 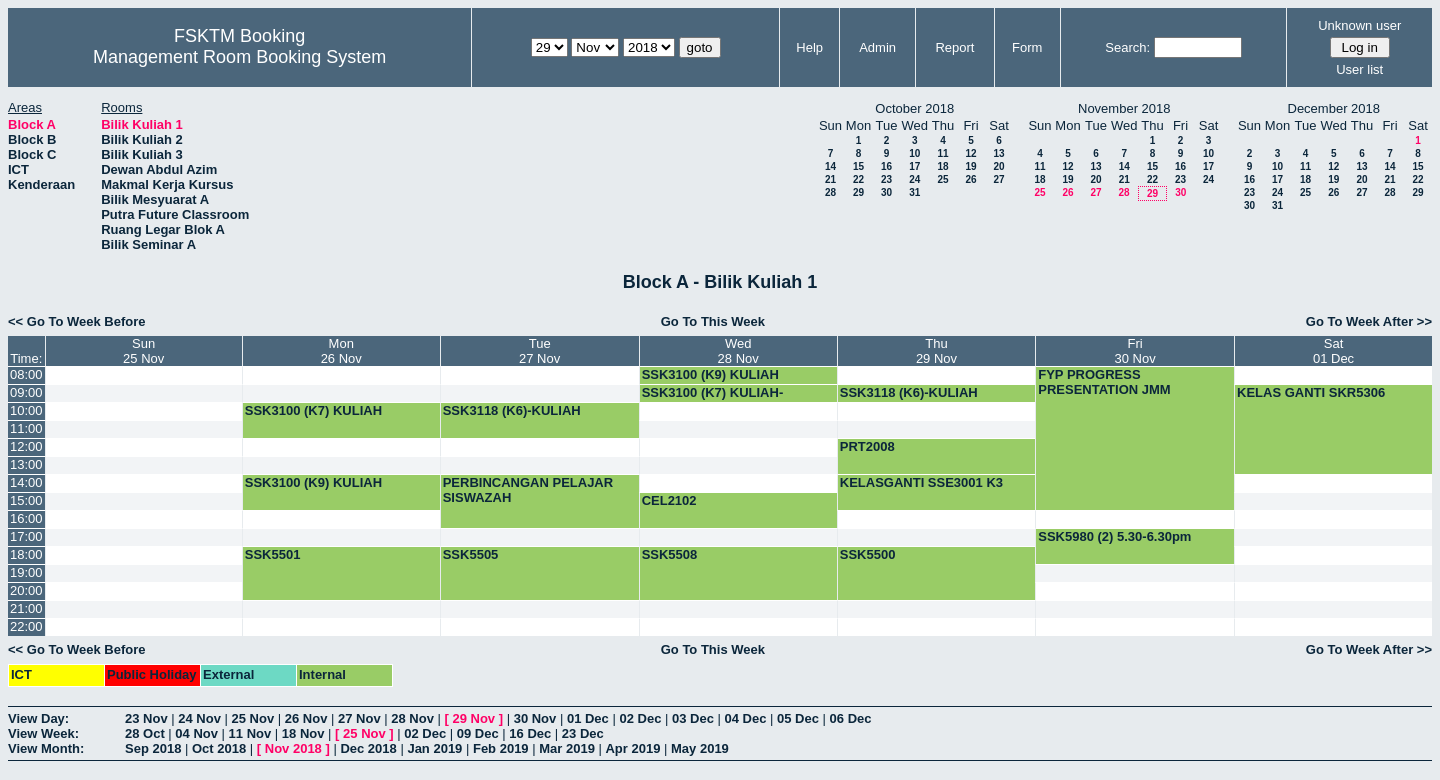 What do you see at coordinates (26, 554) in the screenshot?
I see `18:00` at bounding box center [26, 554].